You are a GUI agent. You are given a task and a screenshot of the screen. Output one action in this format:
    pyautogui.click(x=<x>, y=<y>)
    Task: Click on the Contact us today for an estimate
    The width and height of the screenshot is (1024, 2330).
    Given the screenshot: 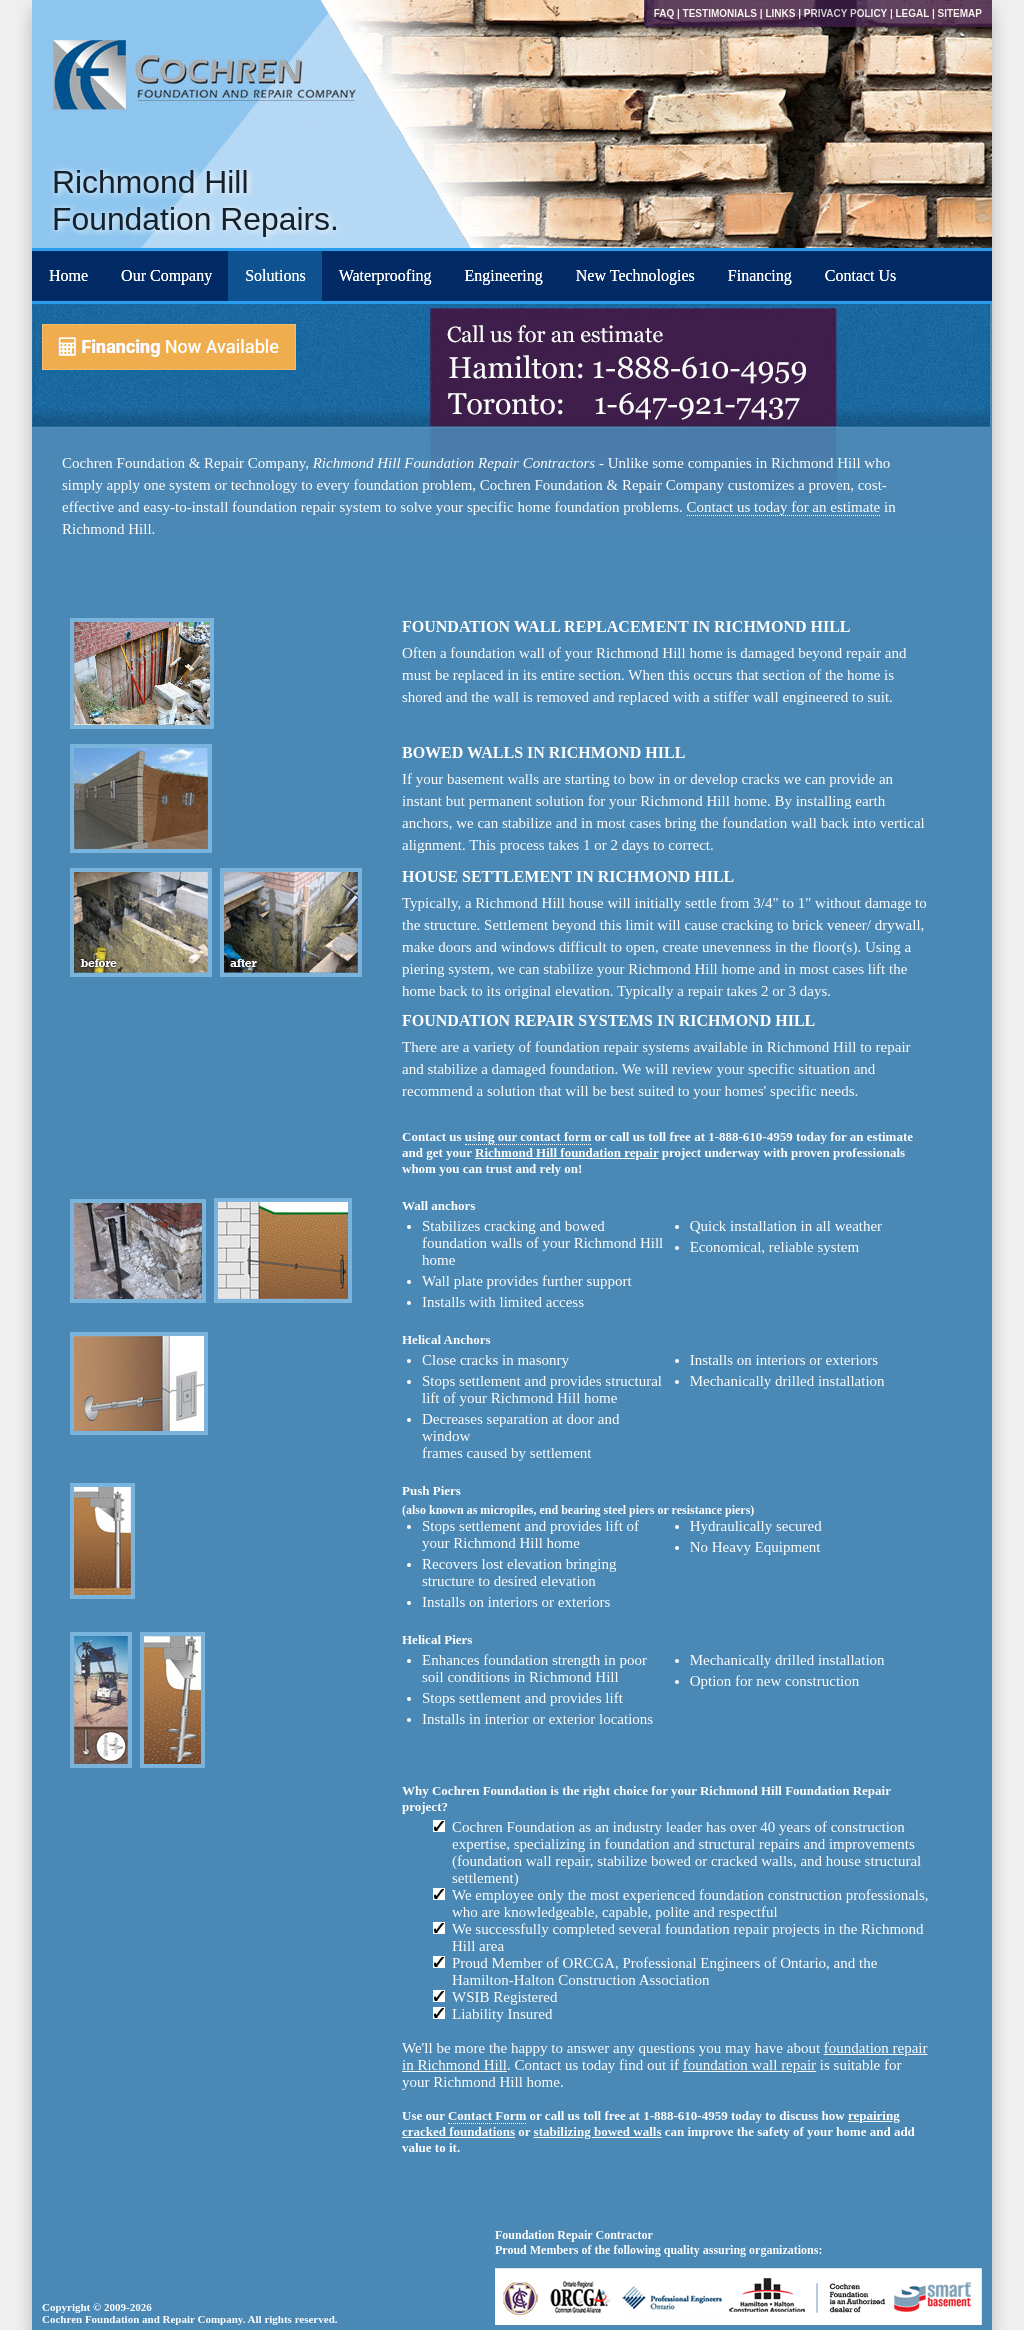 What is the action you would take?
    pyautogui.click(x=784, y=507)
    